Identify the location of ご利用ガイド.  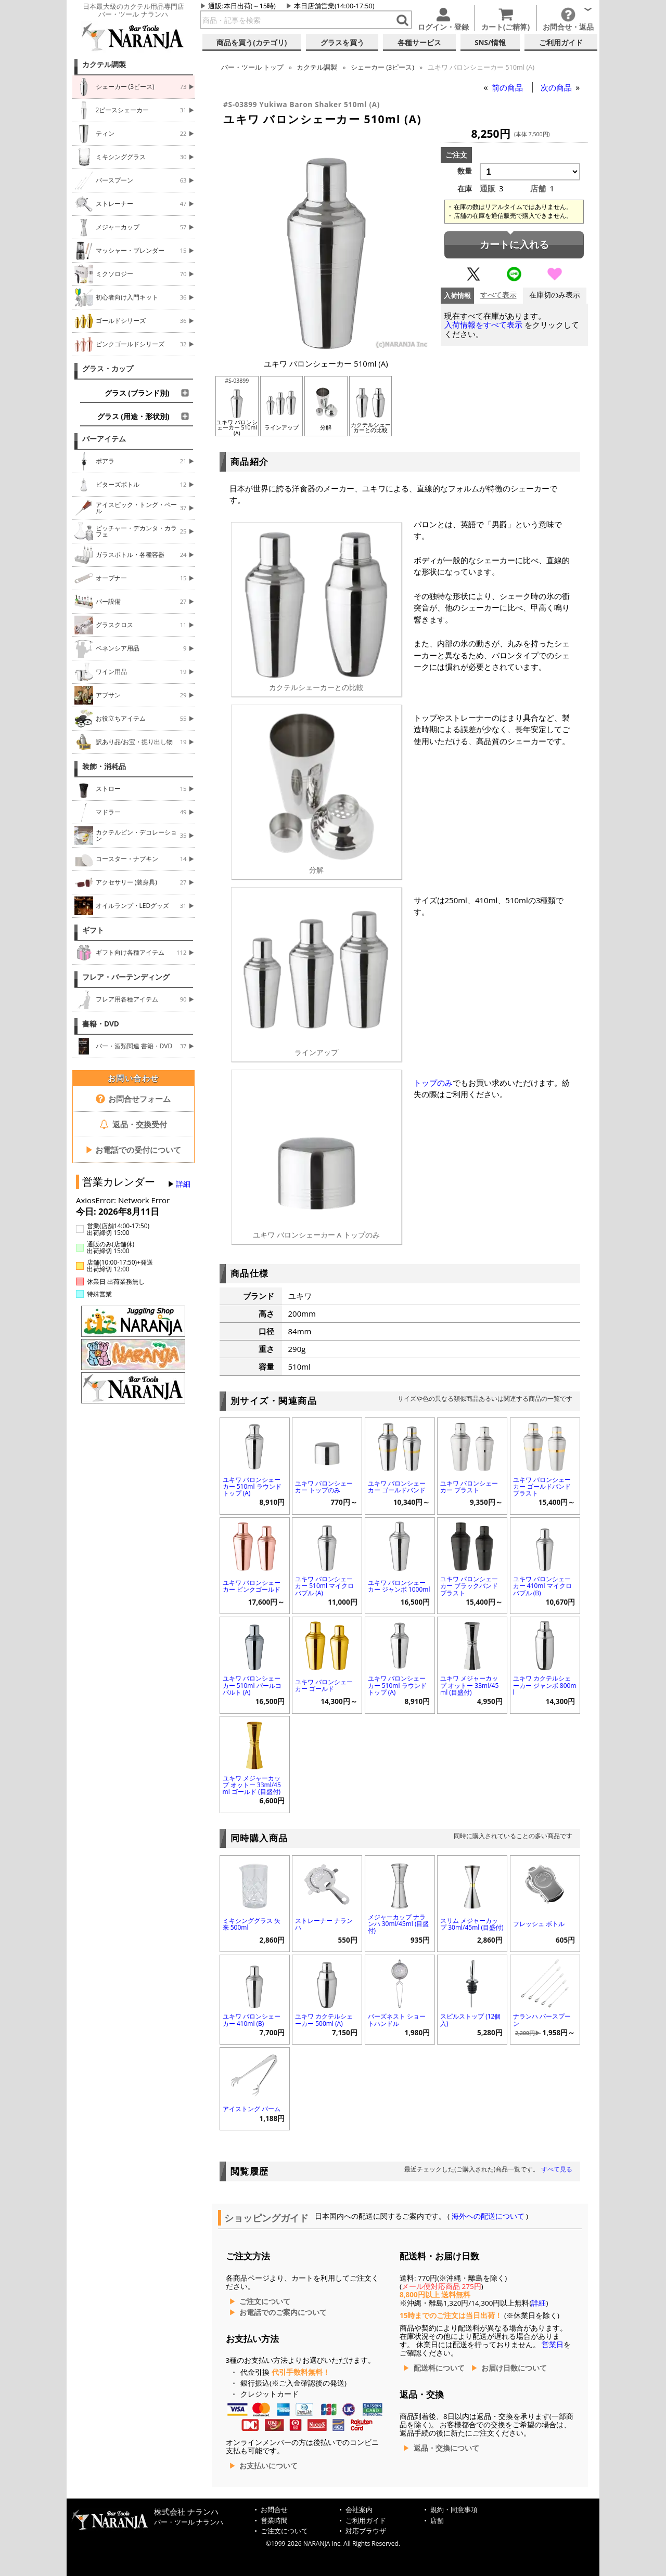
(365, 2520).